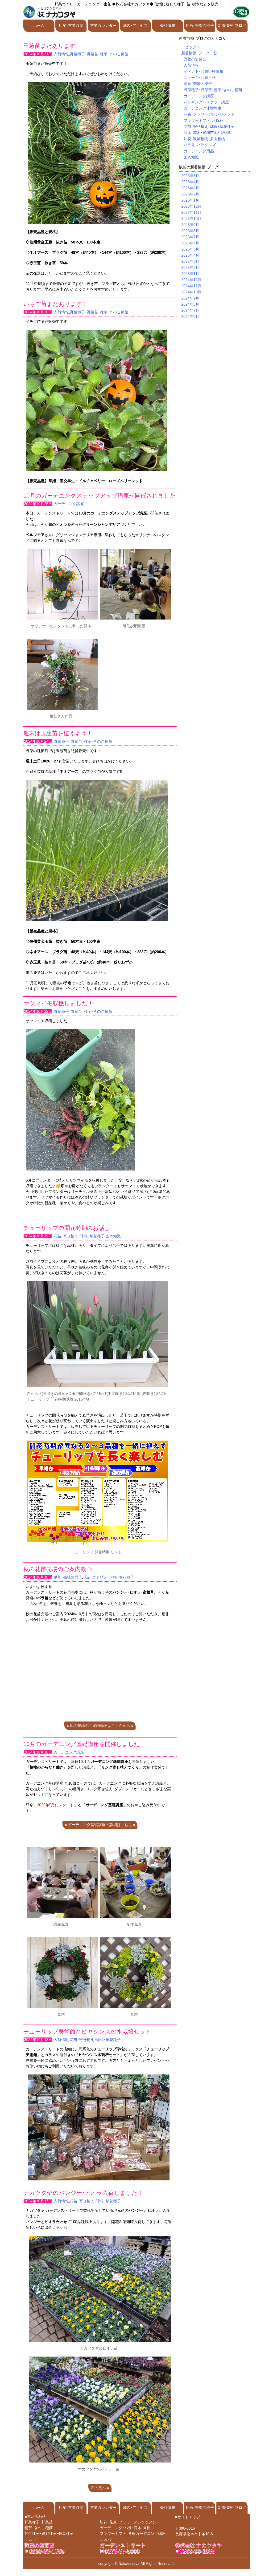 Image resolution: width=273 pixels, height=2576 pixels. I want to click on ガーデニング講座, so click(69, 504).